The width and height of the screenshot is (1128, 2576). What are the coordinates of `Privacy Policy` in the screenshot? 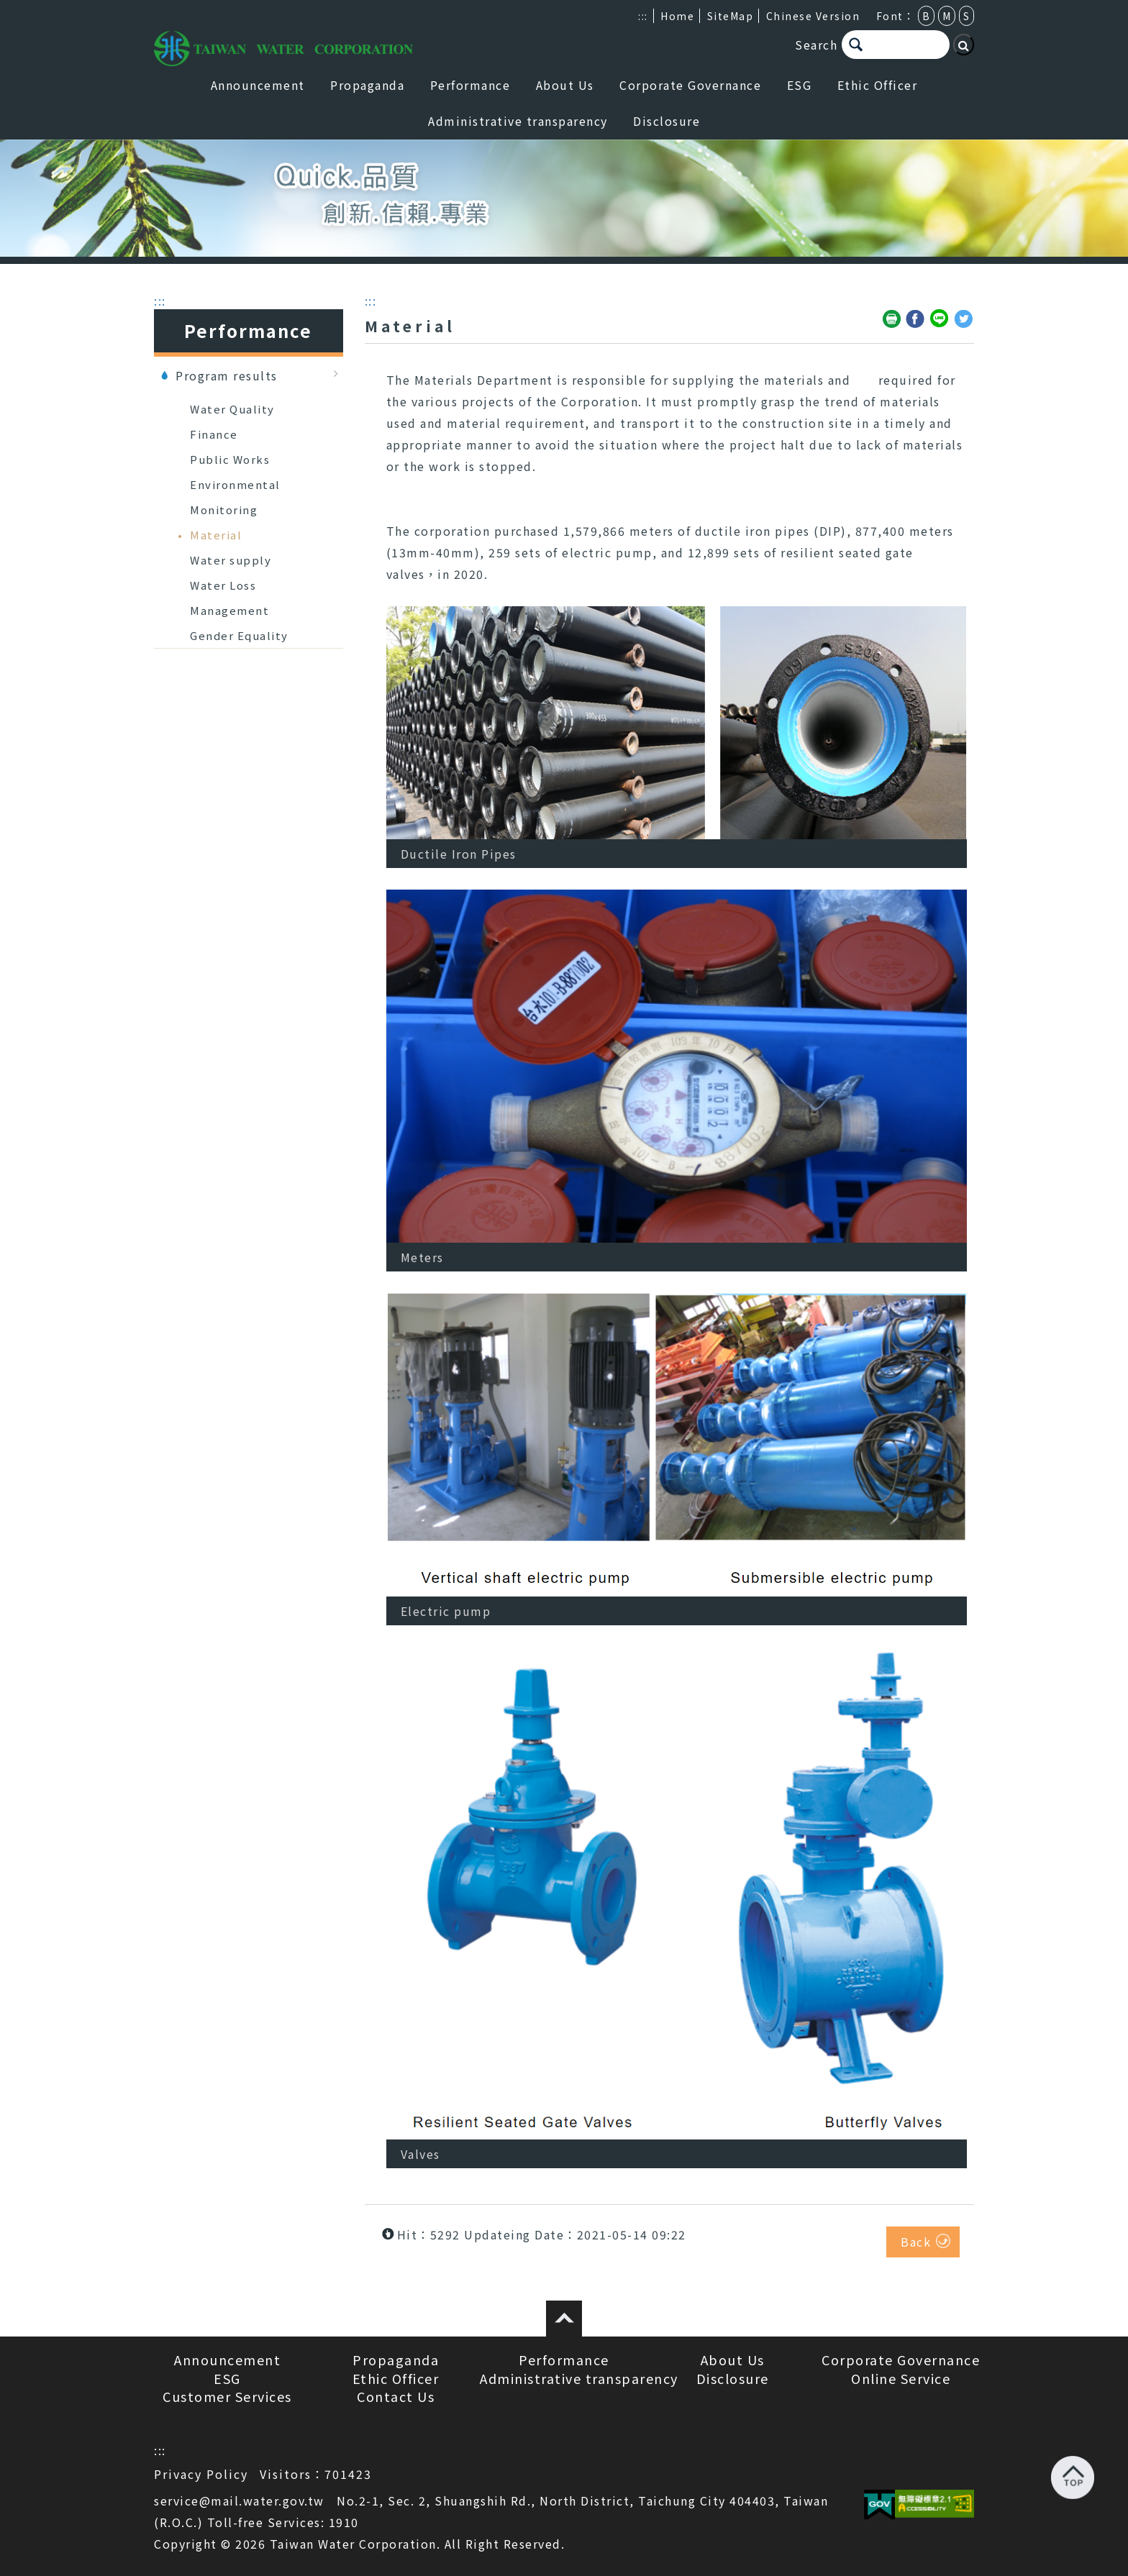 It's located at (201, 2474).